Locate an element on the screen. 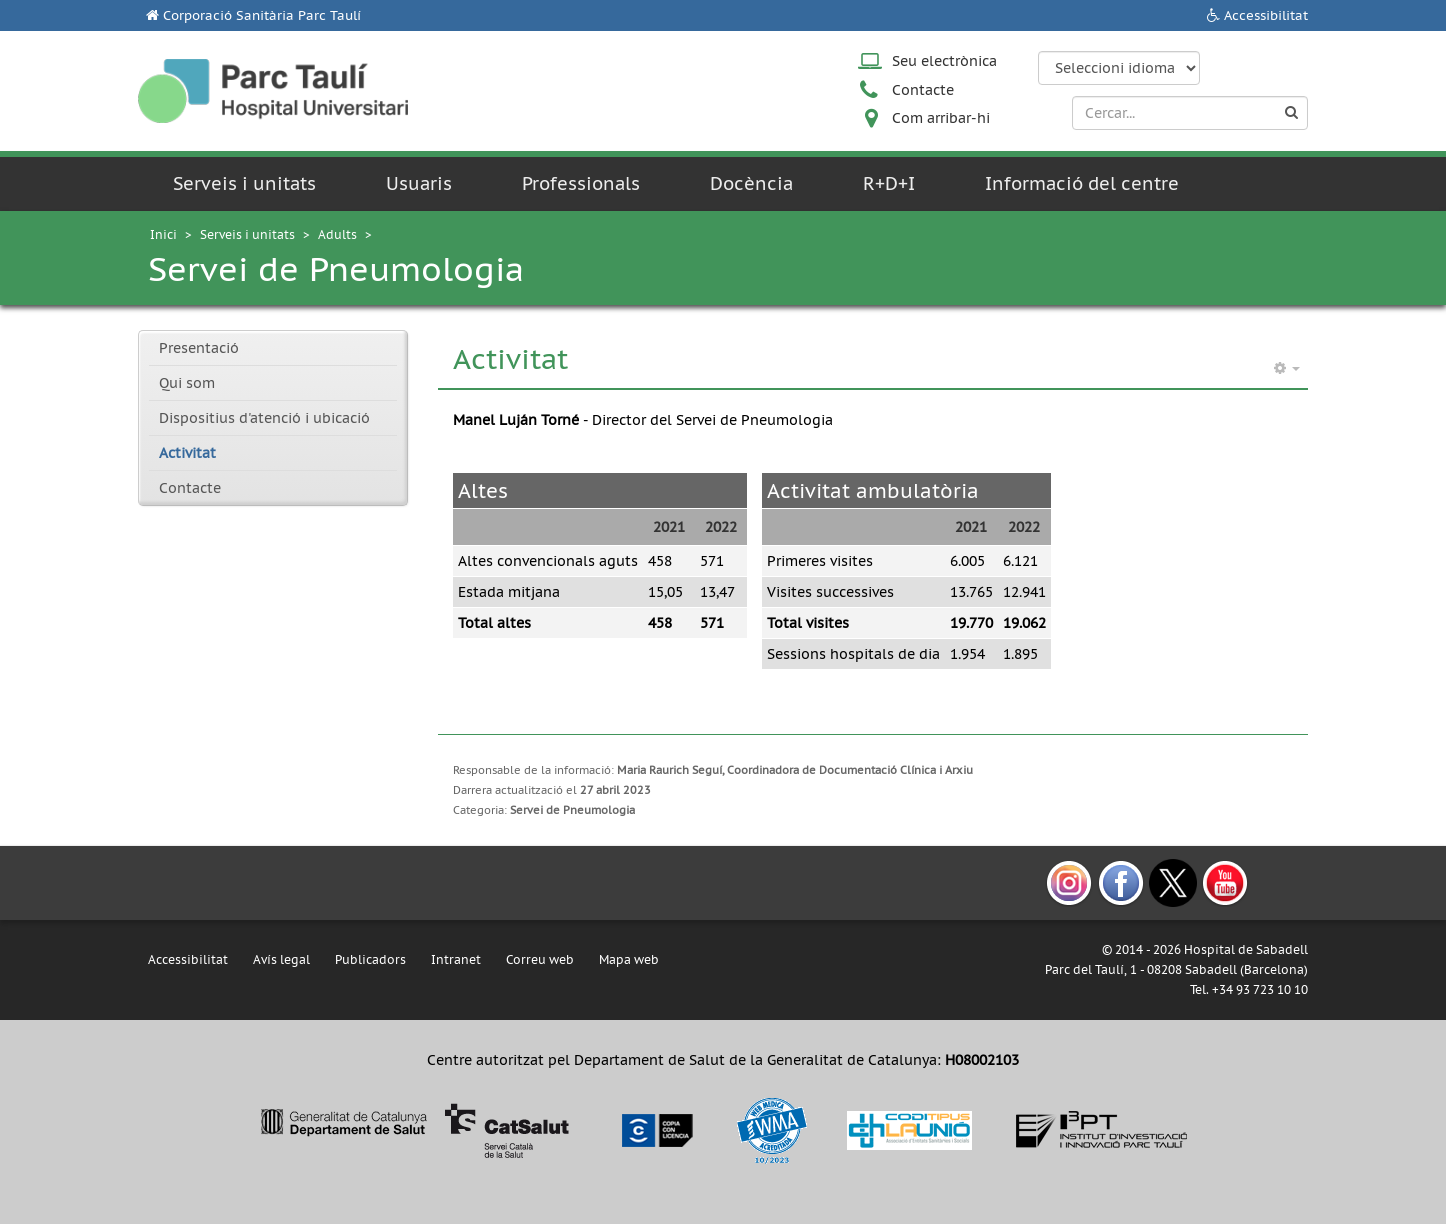 The image size is (1446, 1224). Avís legal is located at coordinates (281, 959).